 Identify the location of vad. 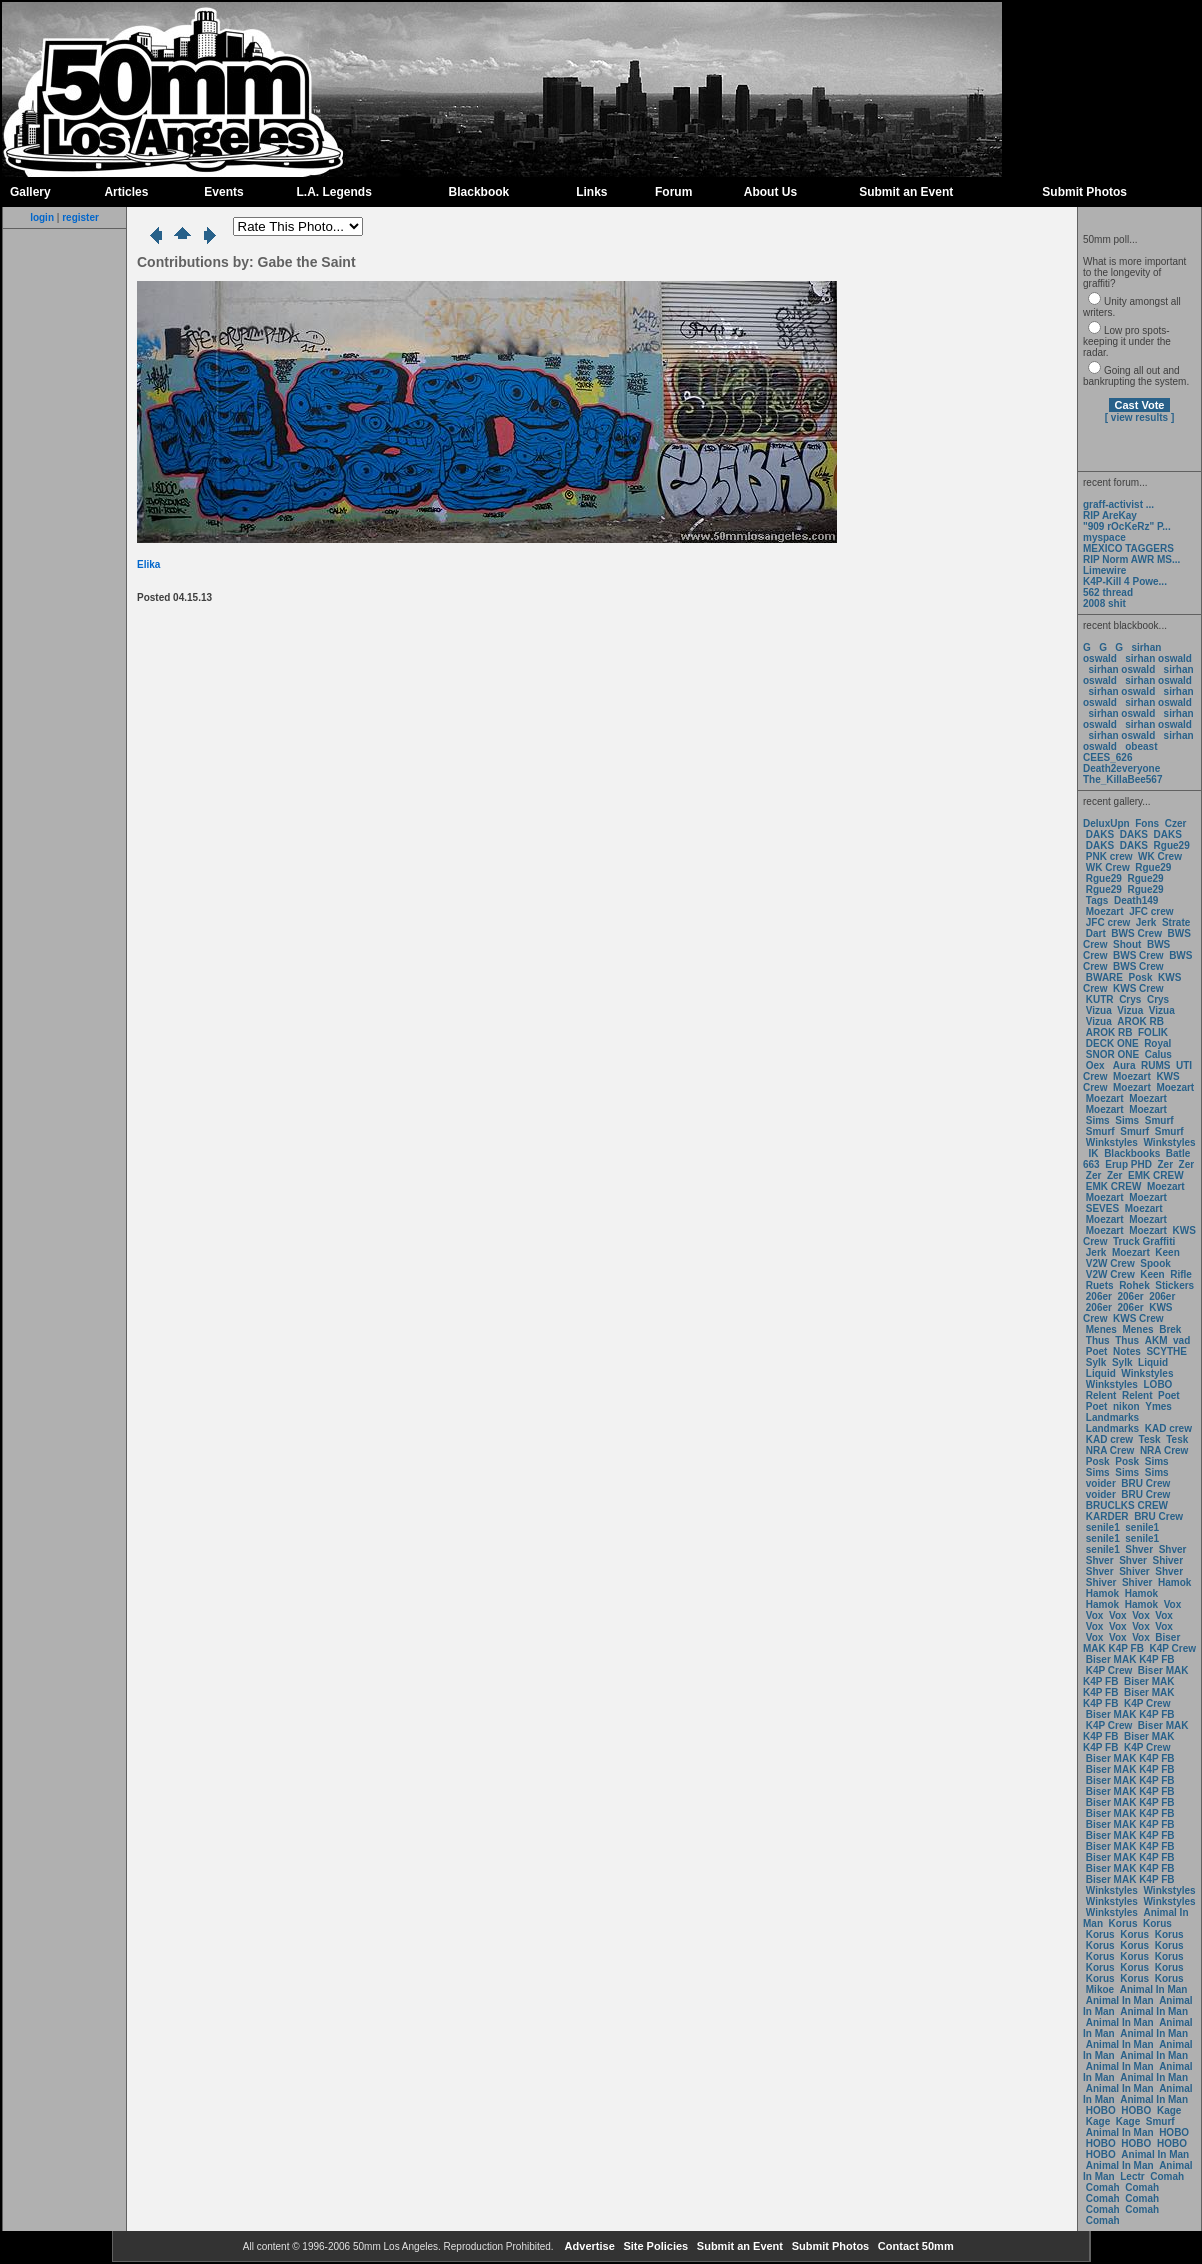
(1181, 1340).